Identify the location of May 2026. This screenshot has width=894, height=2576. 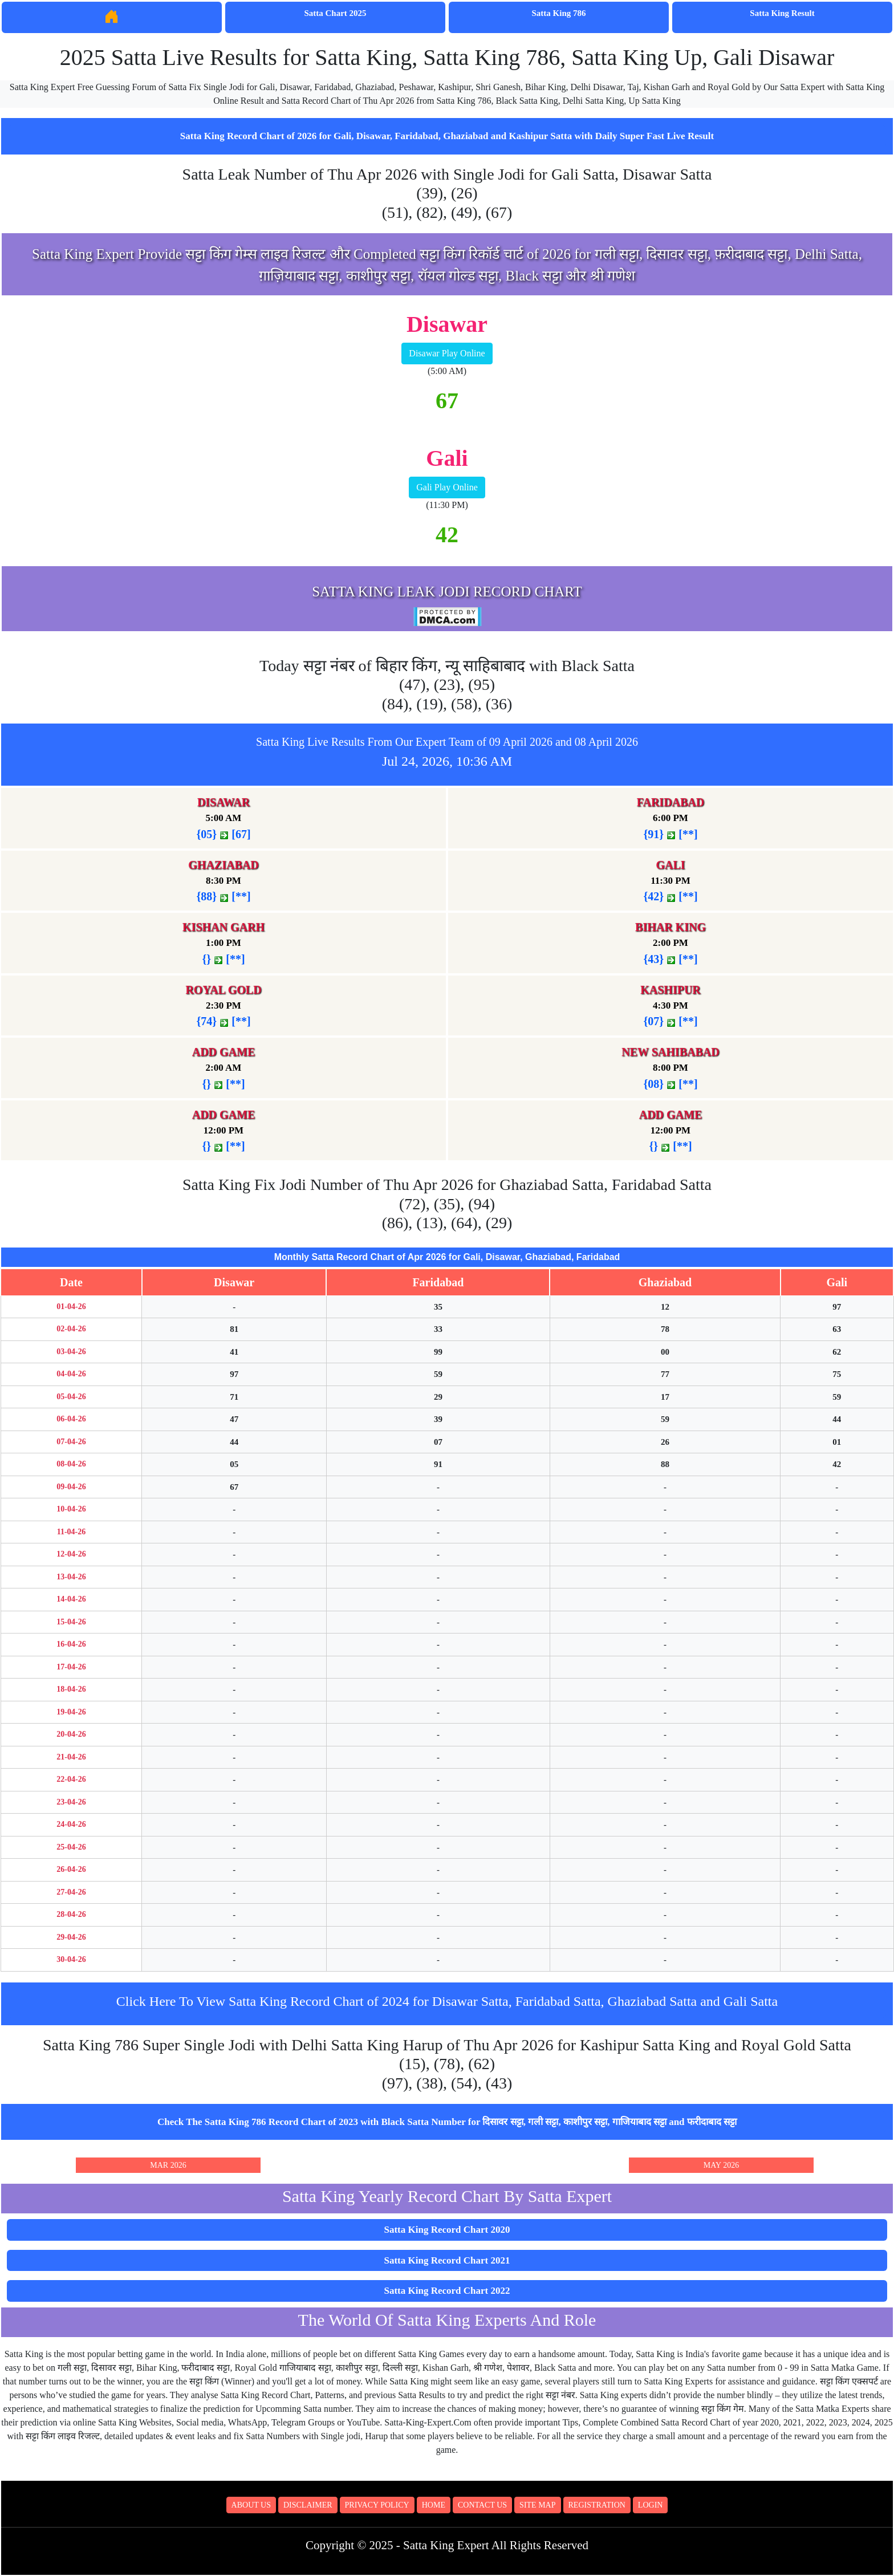
(721, 2165).